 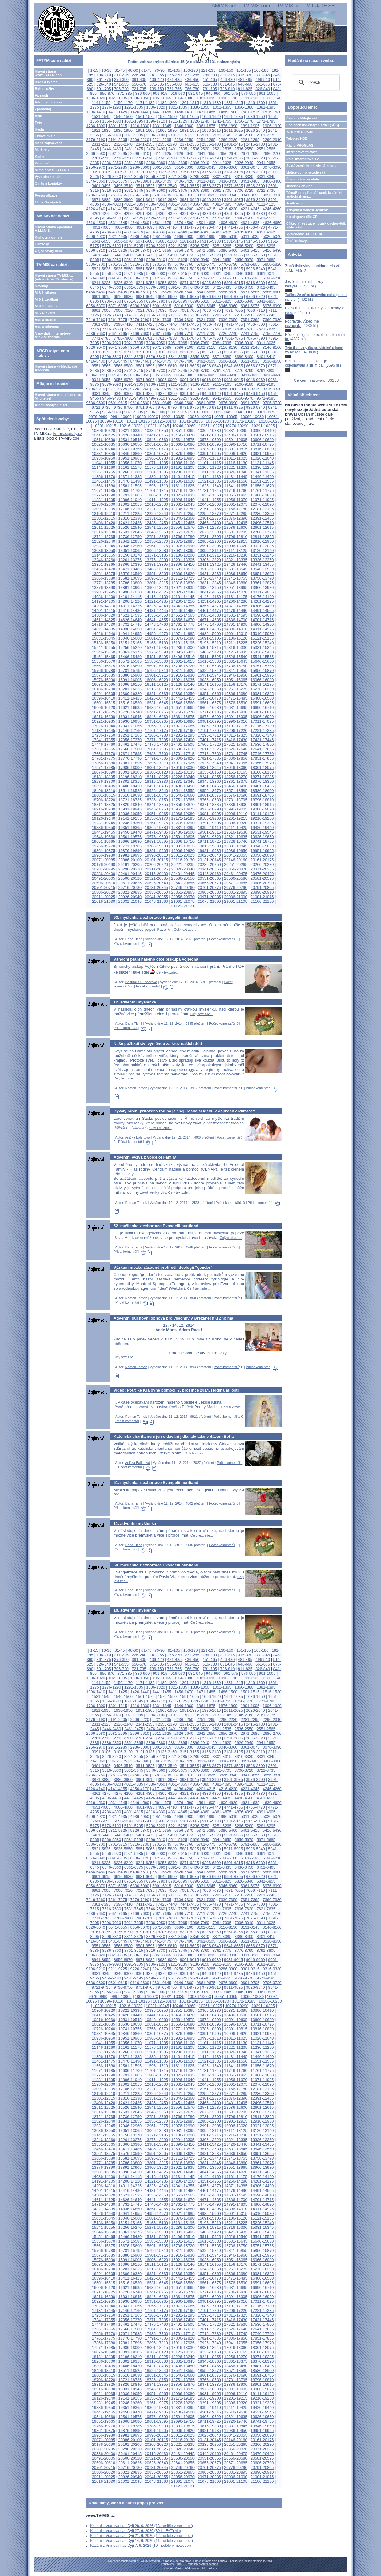 I want to click on 556-570, so click(x=139, y=84).